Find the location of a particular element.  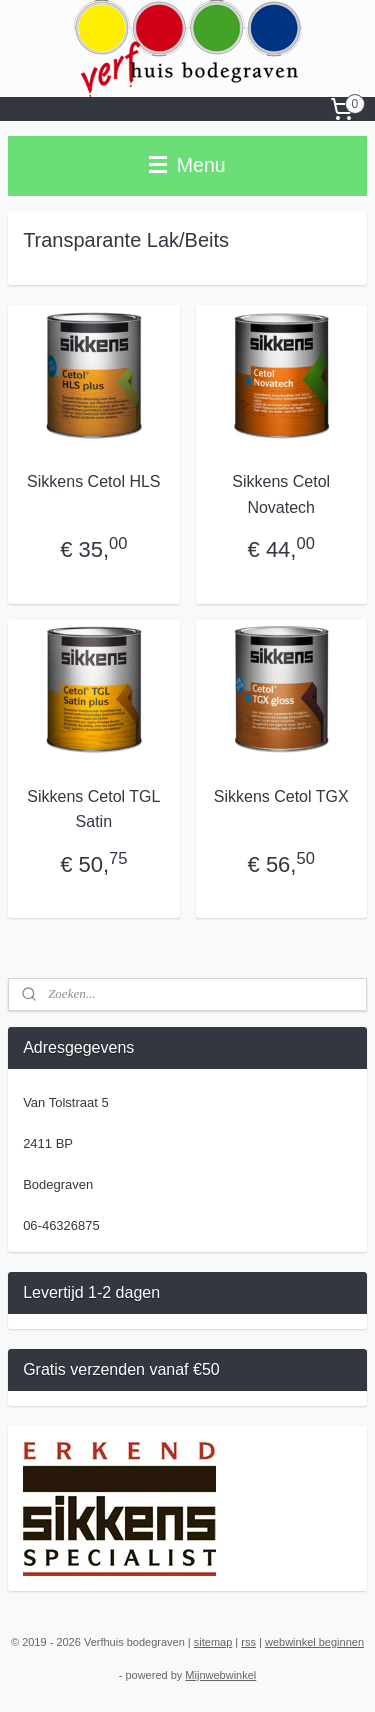

Sikkens Cetol HLS is located at coordinates (93, 481).